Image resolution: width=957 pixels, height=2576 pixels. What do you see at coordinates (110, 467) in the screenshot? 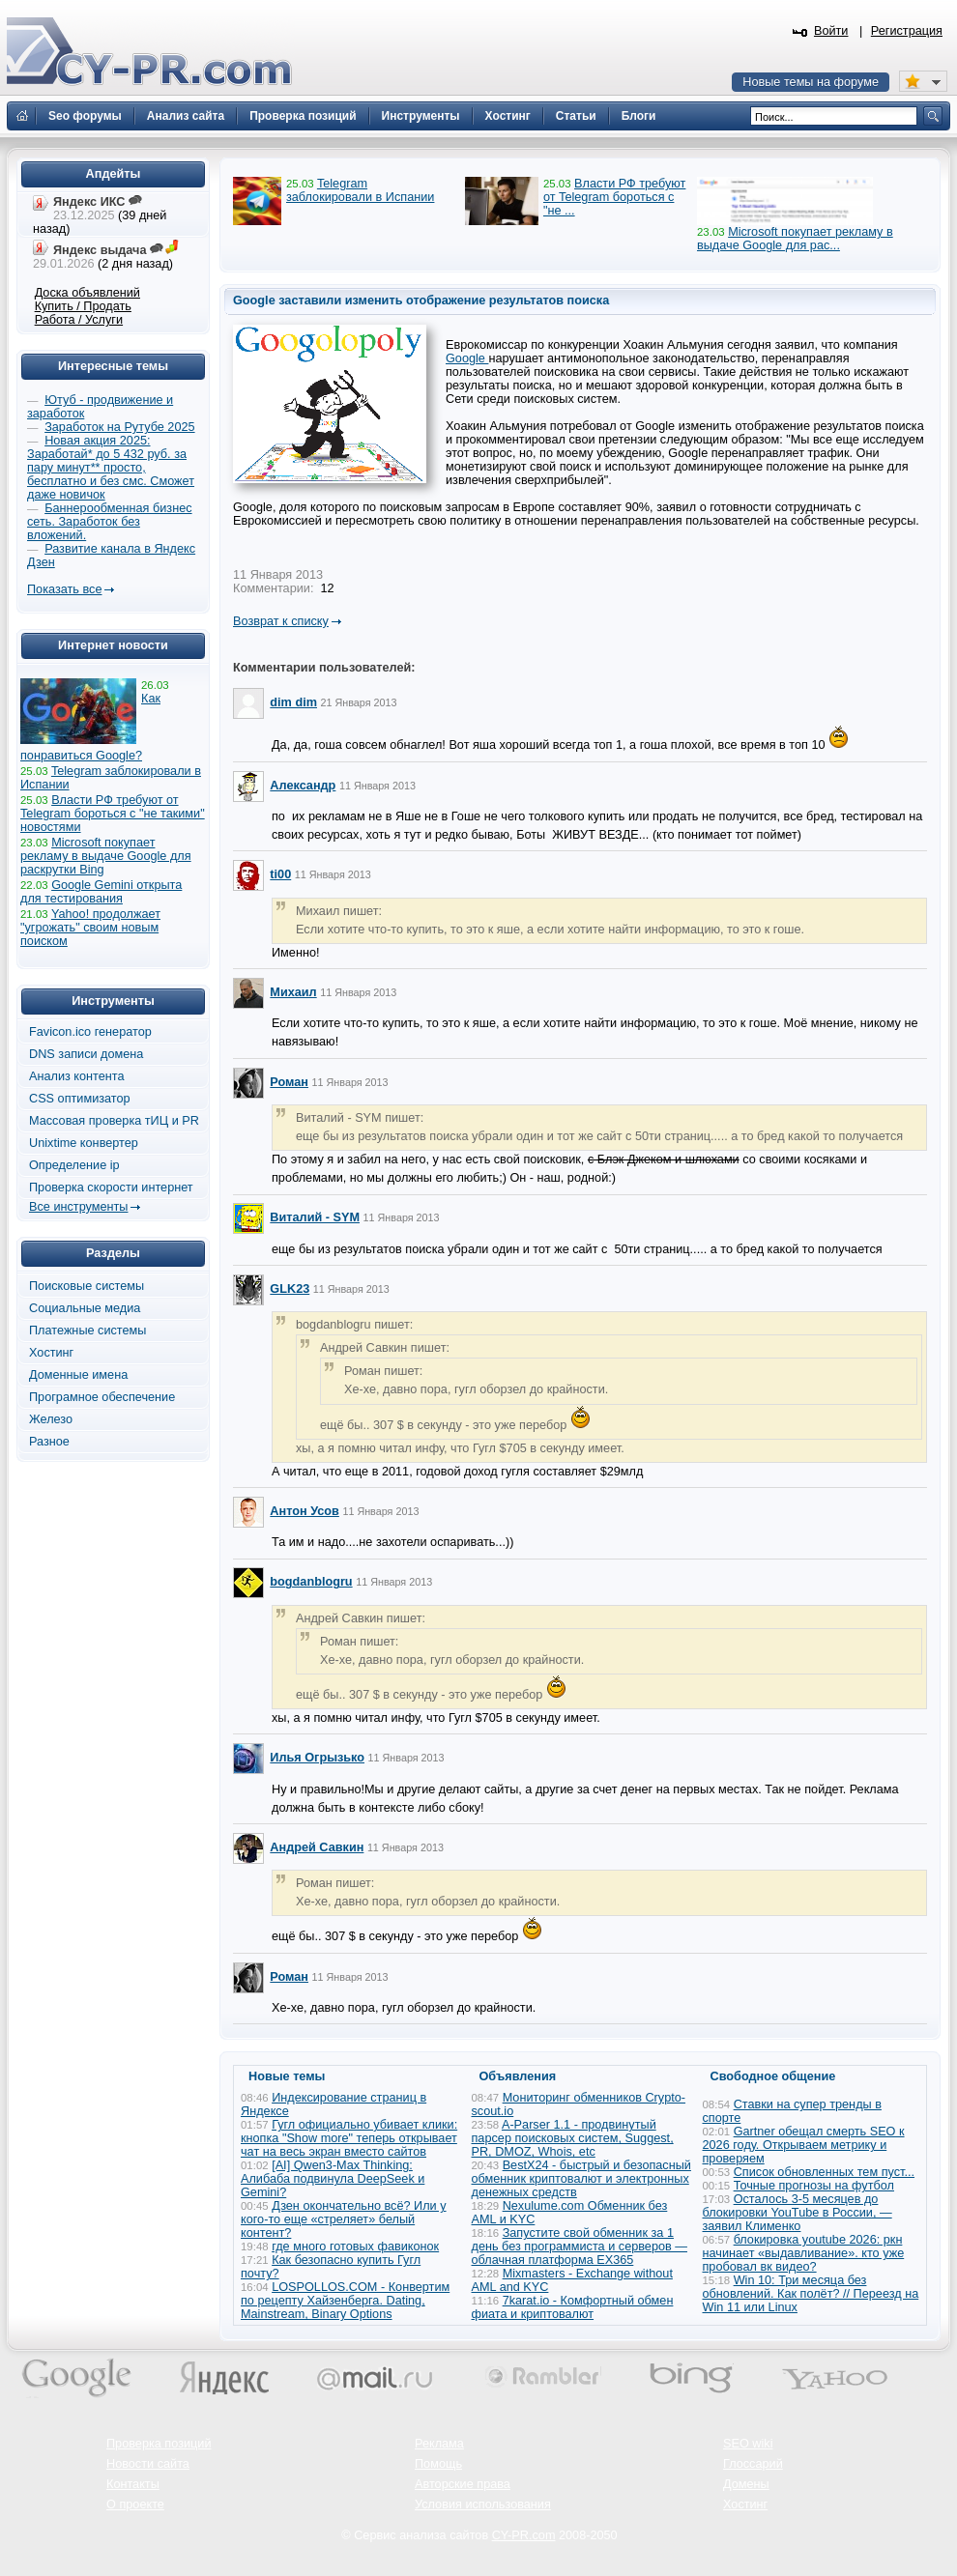
I see `Новая акция 2025: Заработай* до 5 432 руб. за пару минут** просто, бесплатно и без смс. Сможет даже новичок` at bounding box center [110, 467].